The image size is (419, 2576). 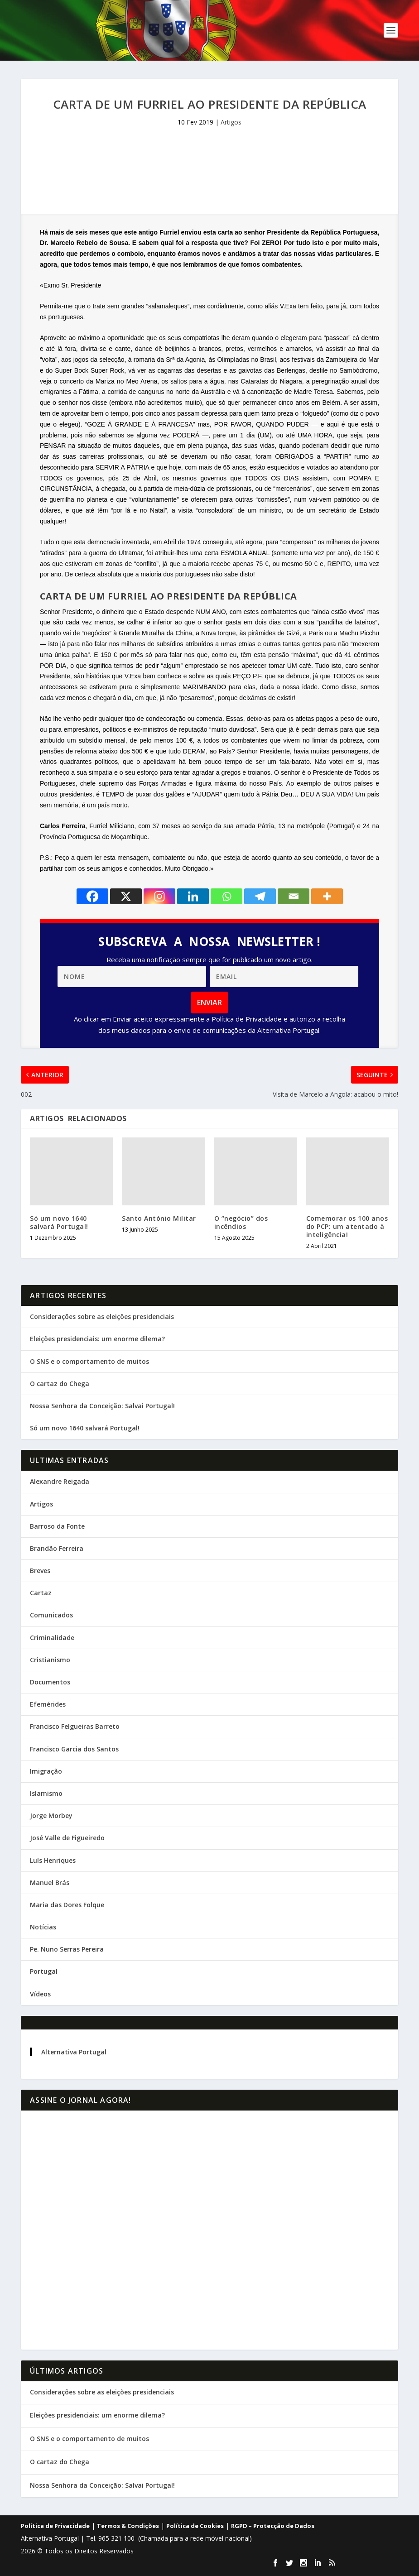 I want to click on Brandão Ferreira, so click(x=56, y=1548).